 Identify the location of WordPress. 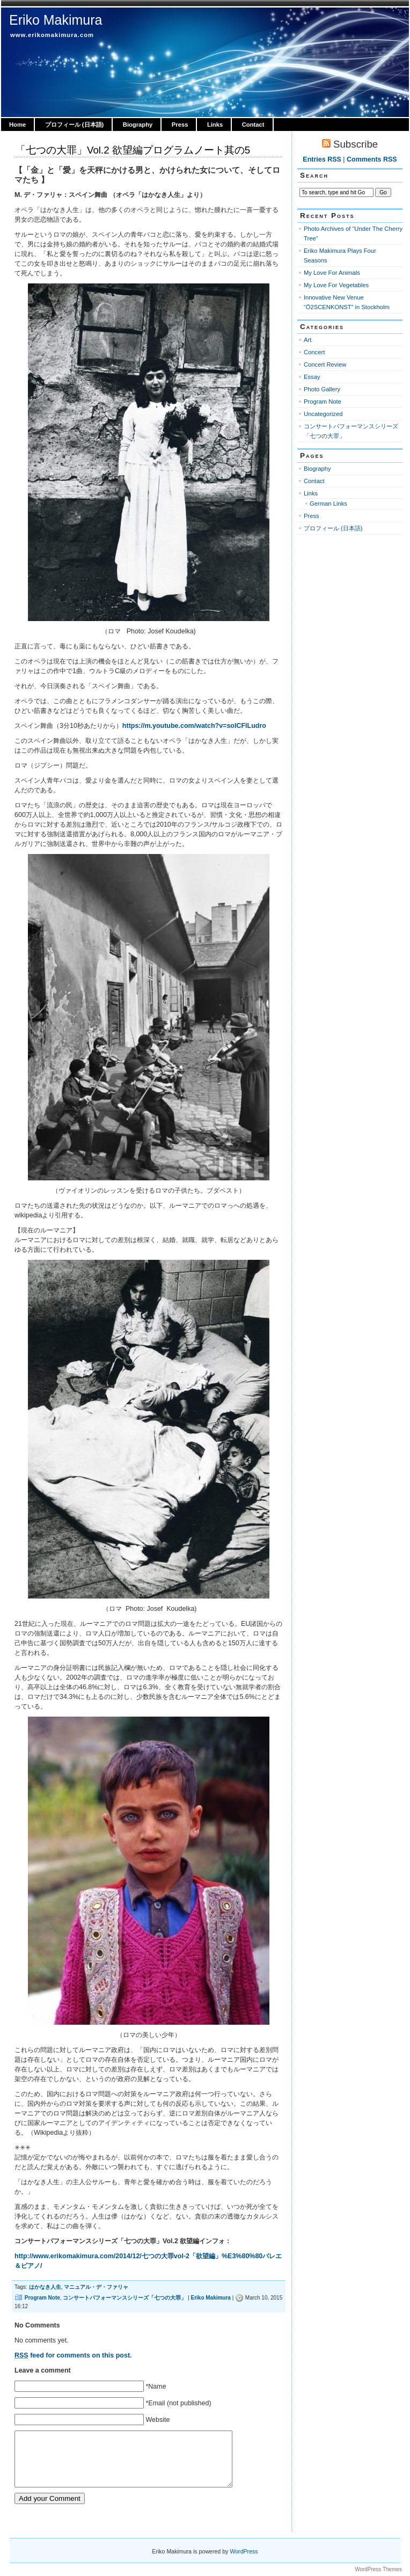
(244, 2551).